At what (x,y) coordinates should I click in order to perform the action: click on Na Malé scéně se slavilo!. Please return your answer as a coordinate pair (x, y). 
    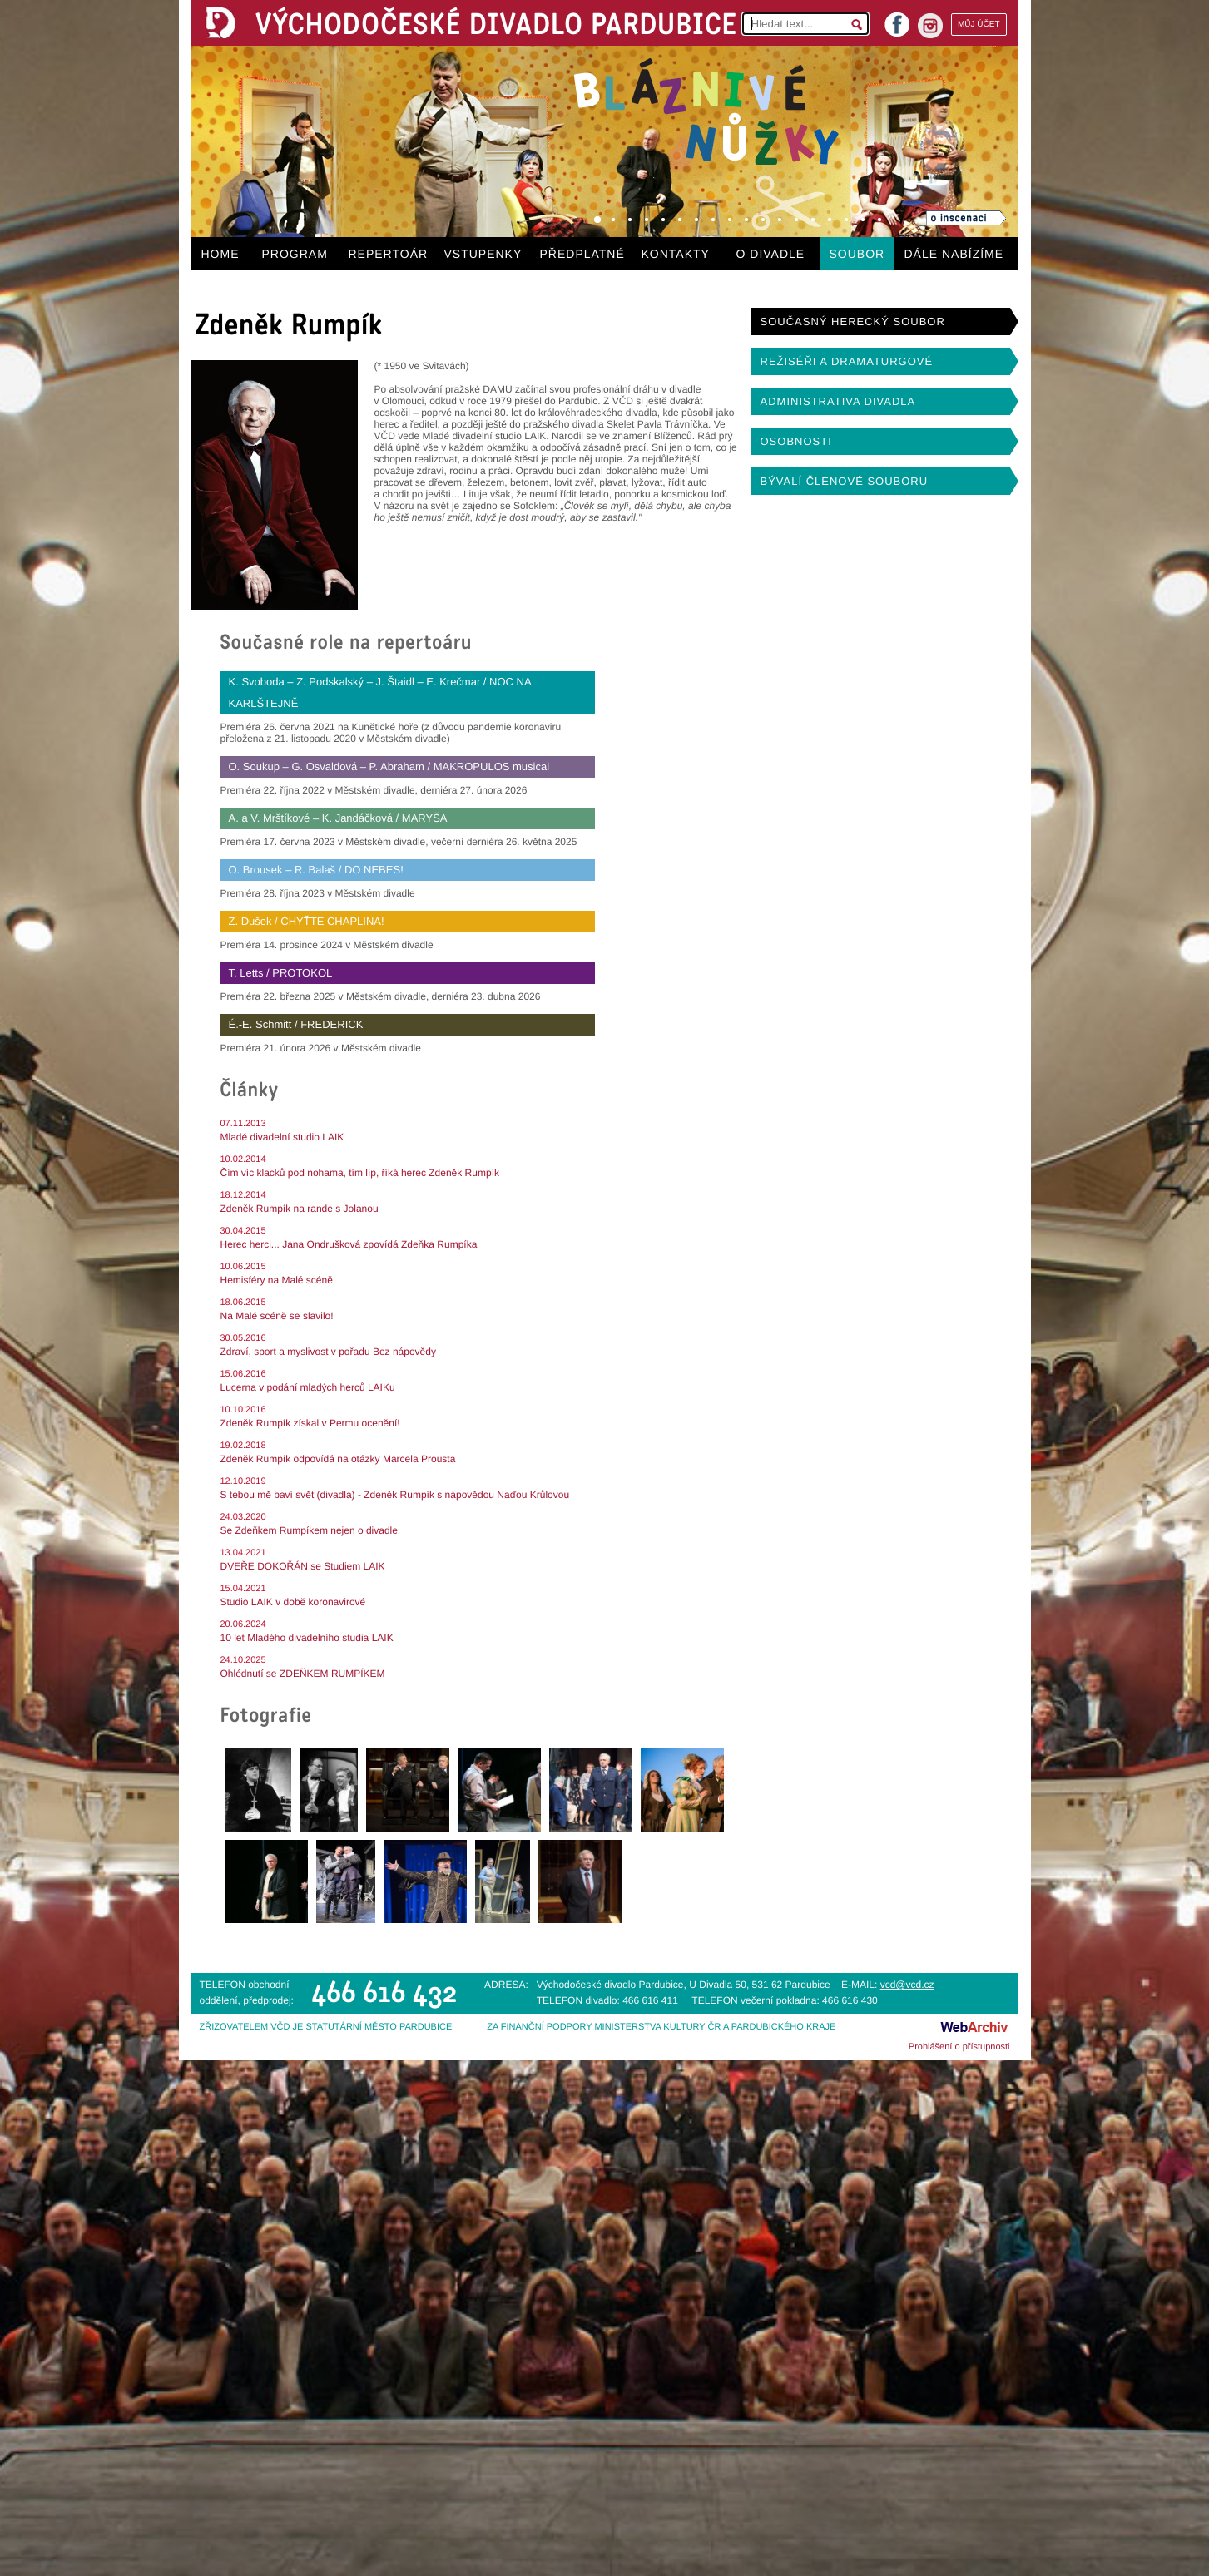
    Looking at the image, I should click on (277, 1316).